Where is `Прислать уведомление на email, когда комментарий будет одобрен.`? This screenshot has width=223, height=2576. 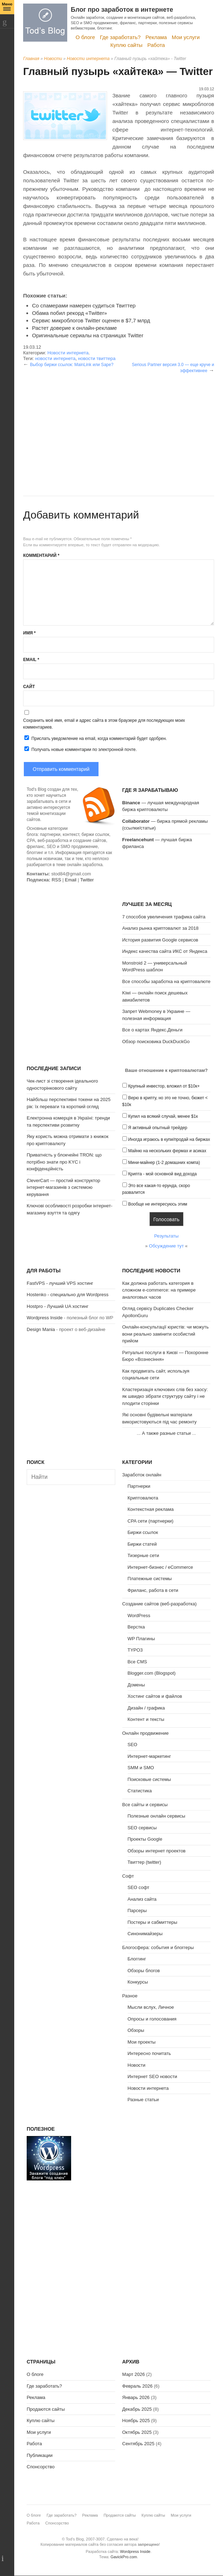
Прислать уведомление на email, когда комментарий будет одобрен. is located at coordinates (95, 738).